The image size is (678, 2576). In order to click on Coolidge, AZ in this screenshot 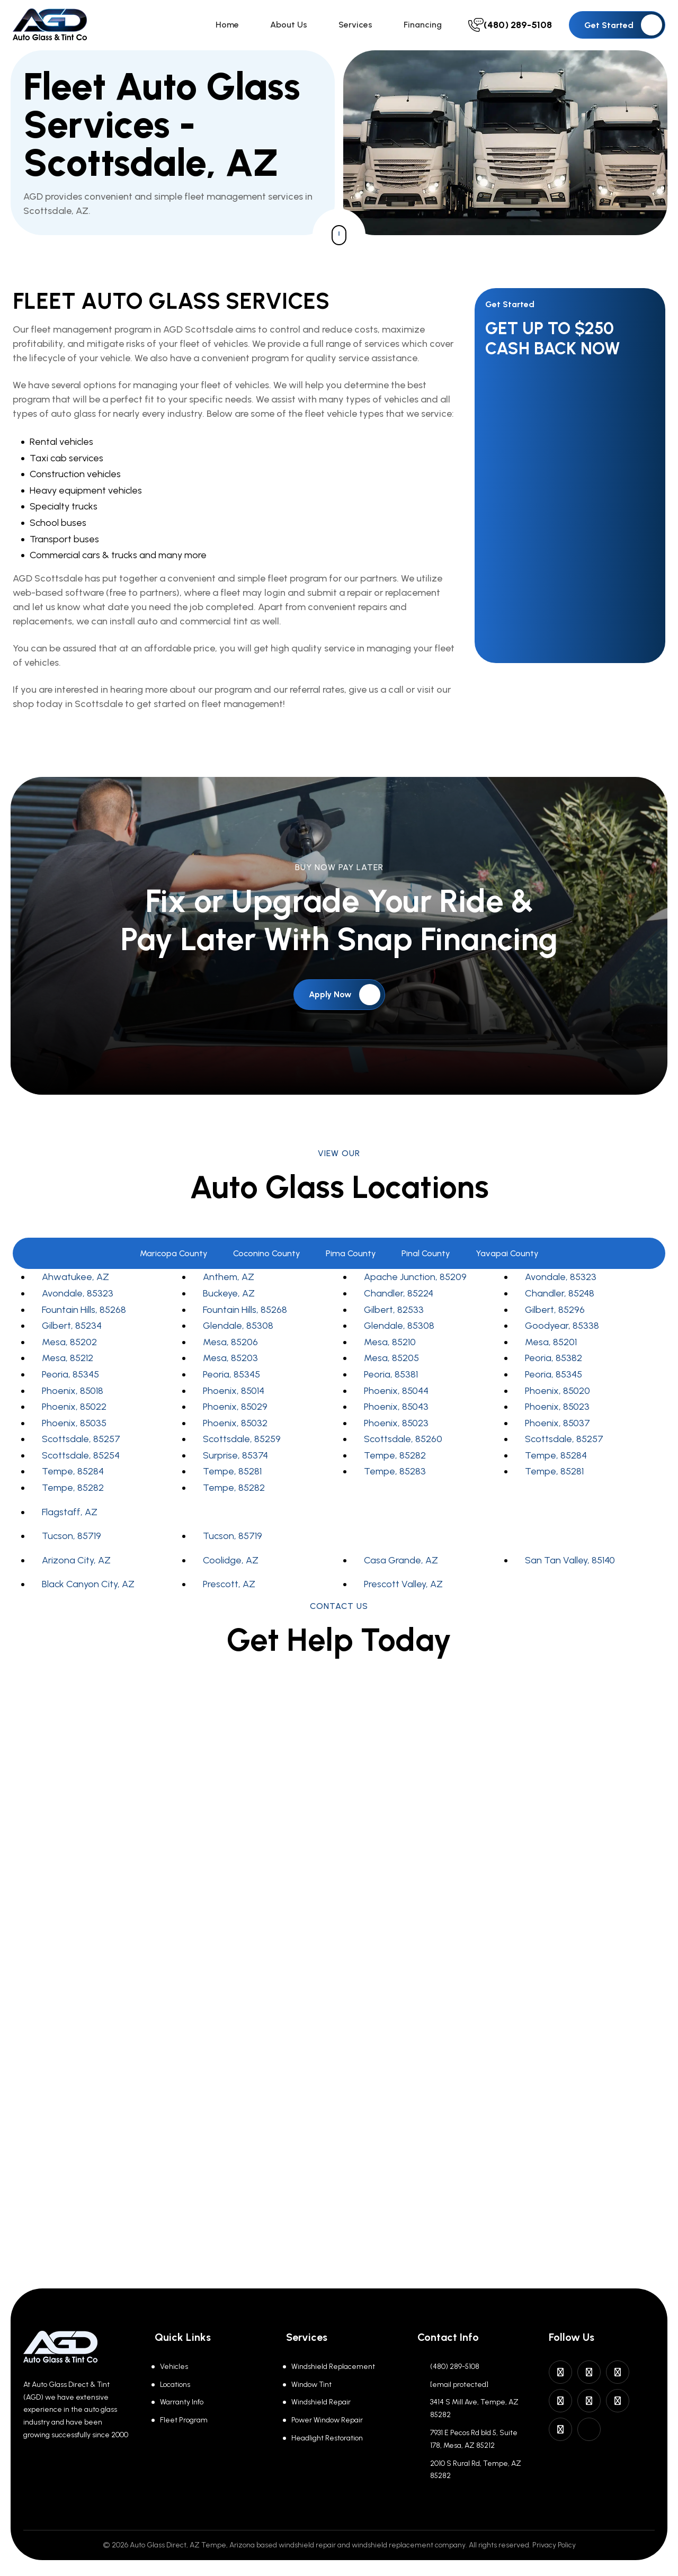, I will do `click(230, 1565)`.